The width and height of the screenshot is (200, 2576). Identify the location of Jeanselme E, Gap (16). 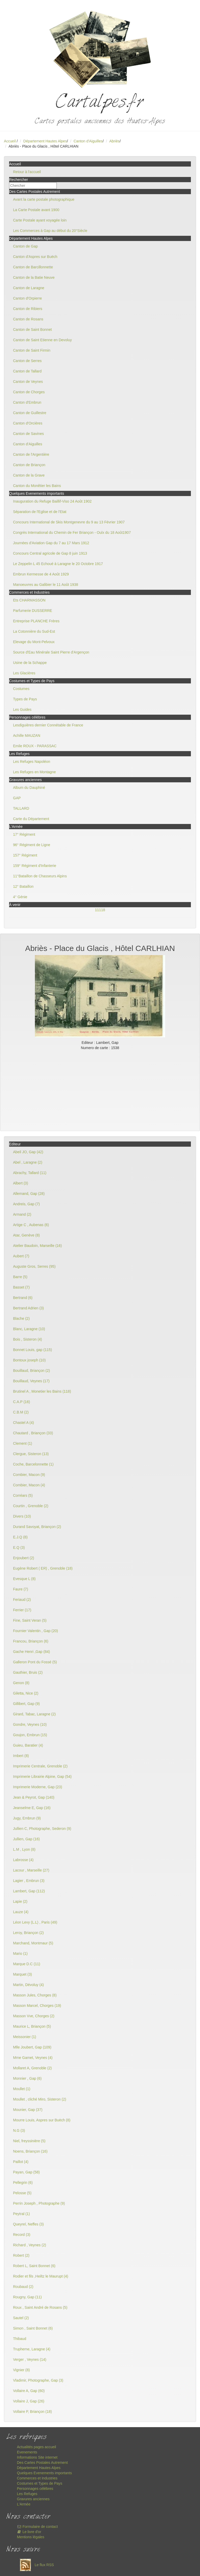
(32, 1808).